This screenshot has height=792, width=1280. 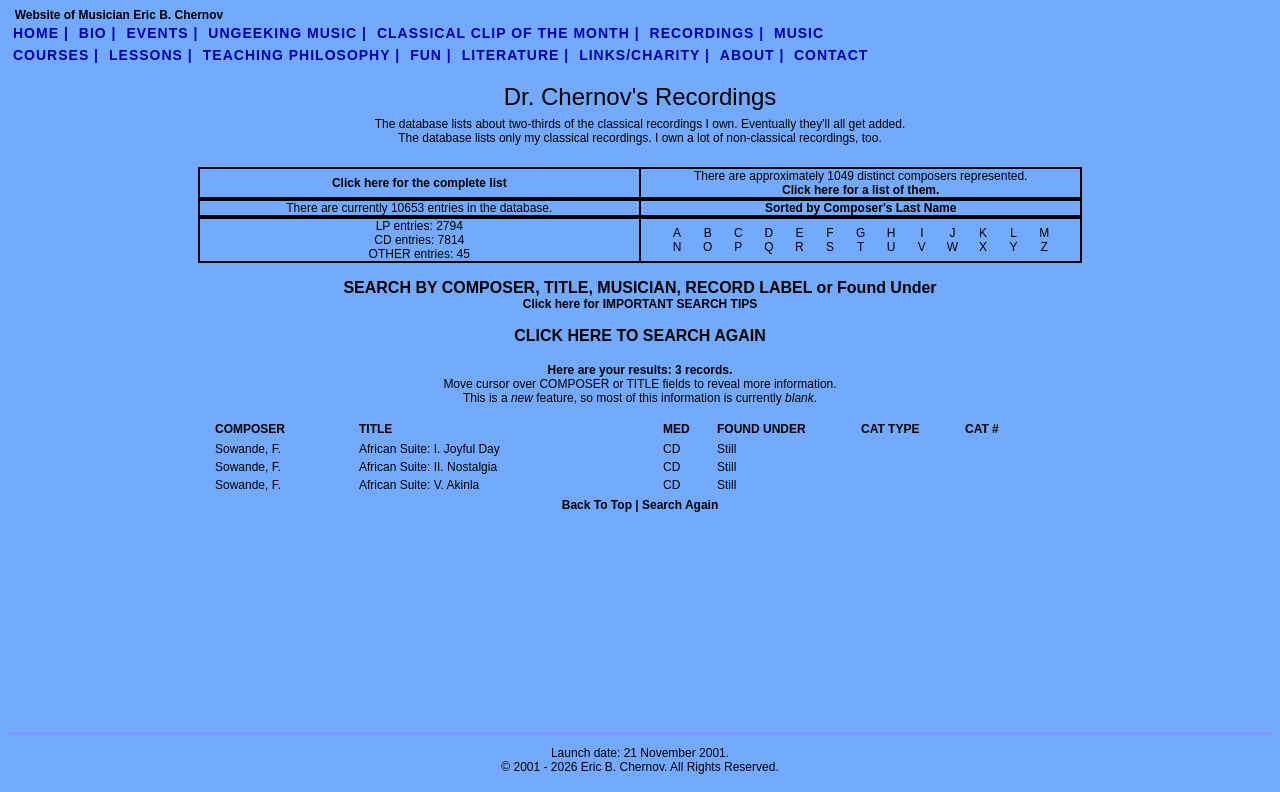 I want to click on Courses |, so click(x=56, y=55).